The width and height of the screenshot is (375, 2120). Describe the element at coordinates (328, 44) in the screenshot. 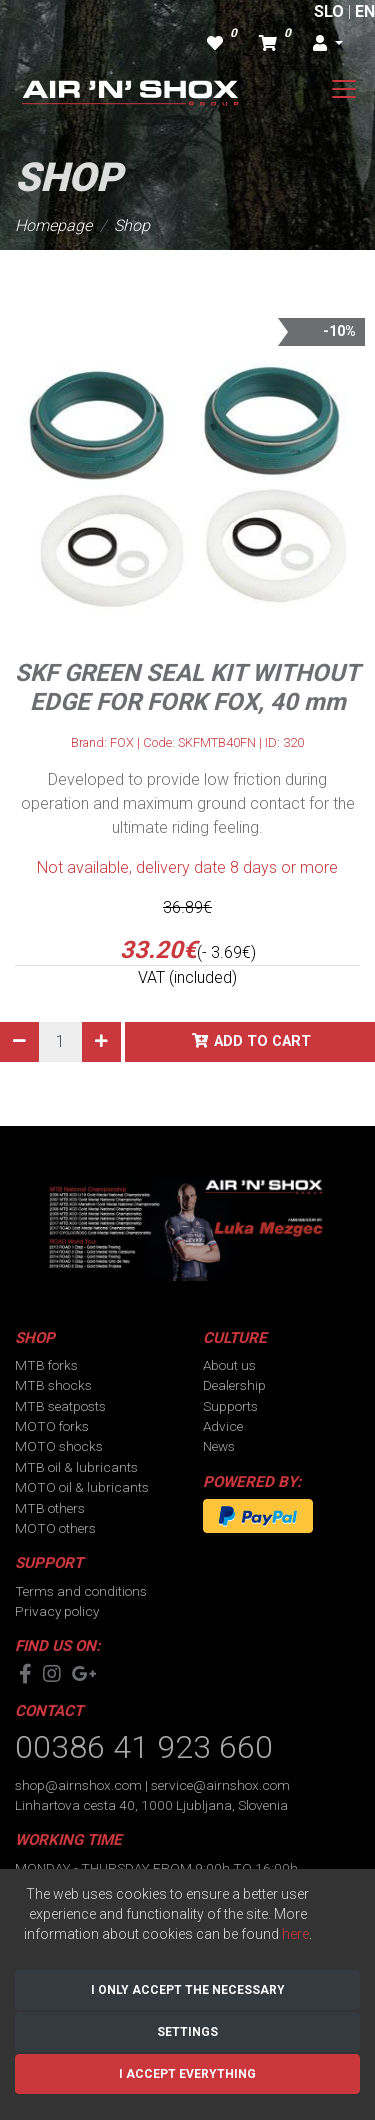

I see `[button]` at that location.